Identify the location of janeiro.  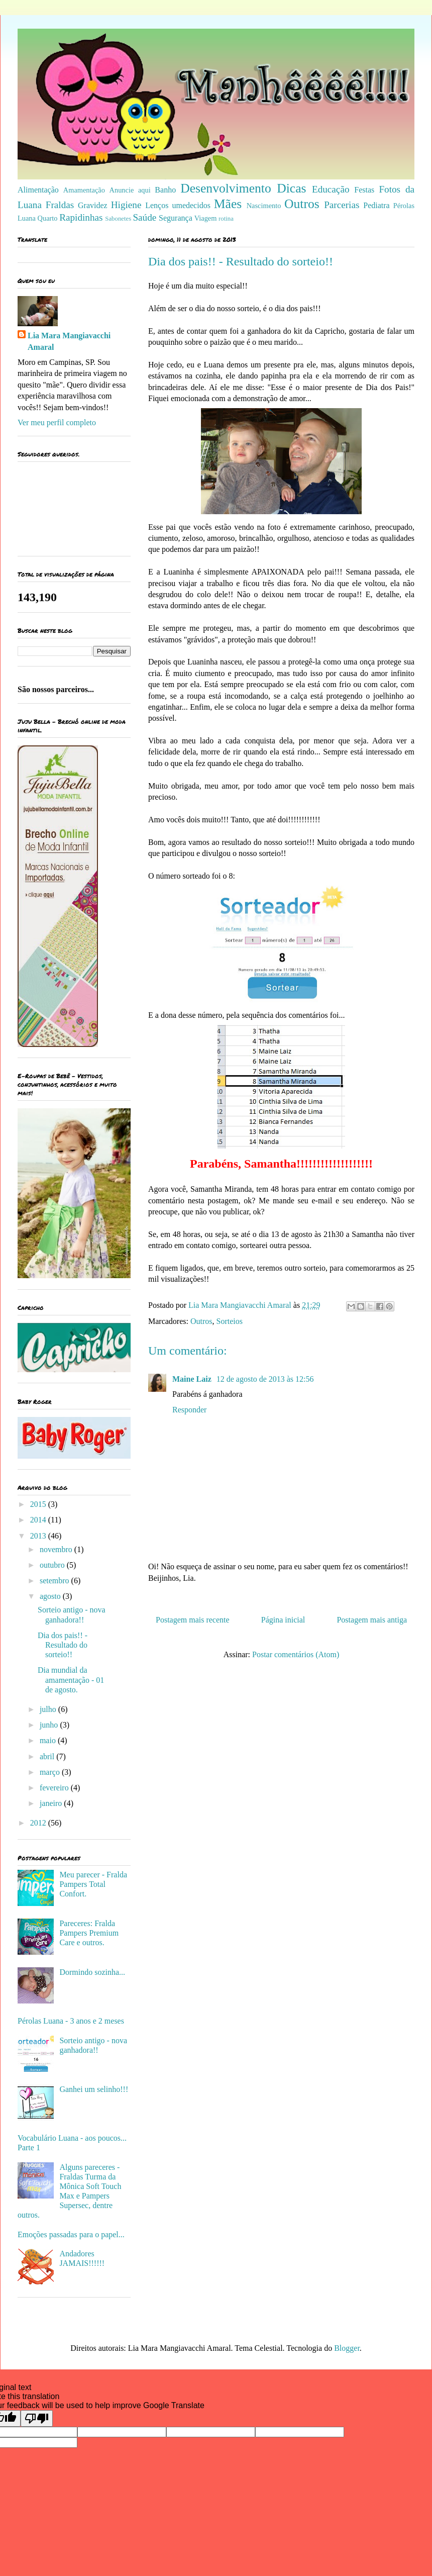
(52, 1803).